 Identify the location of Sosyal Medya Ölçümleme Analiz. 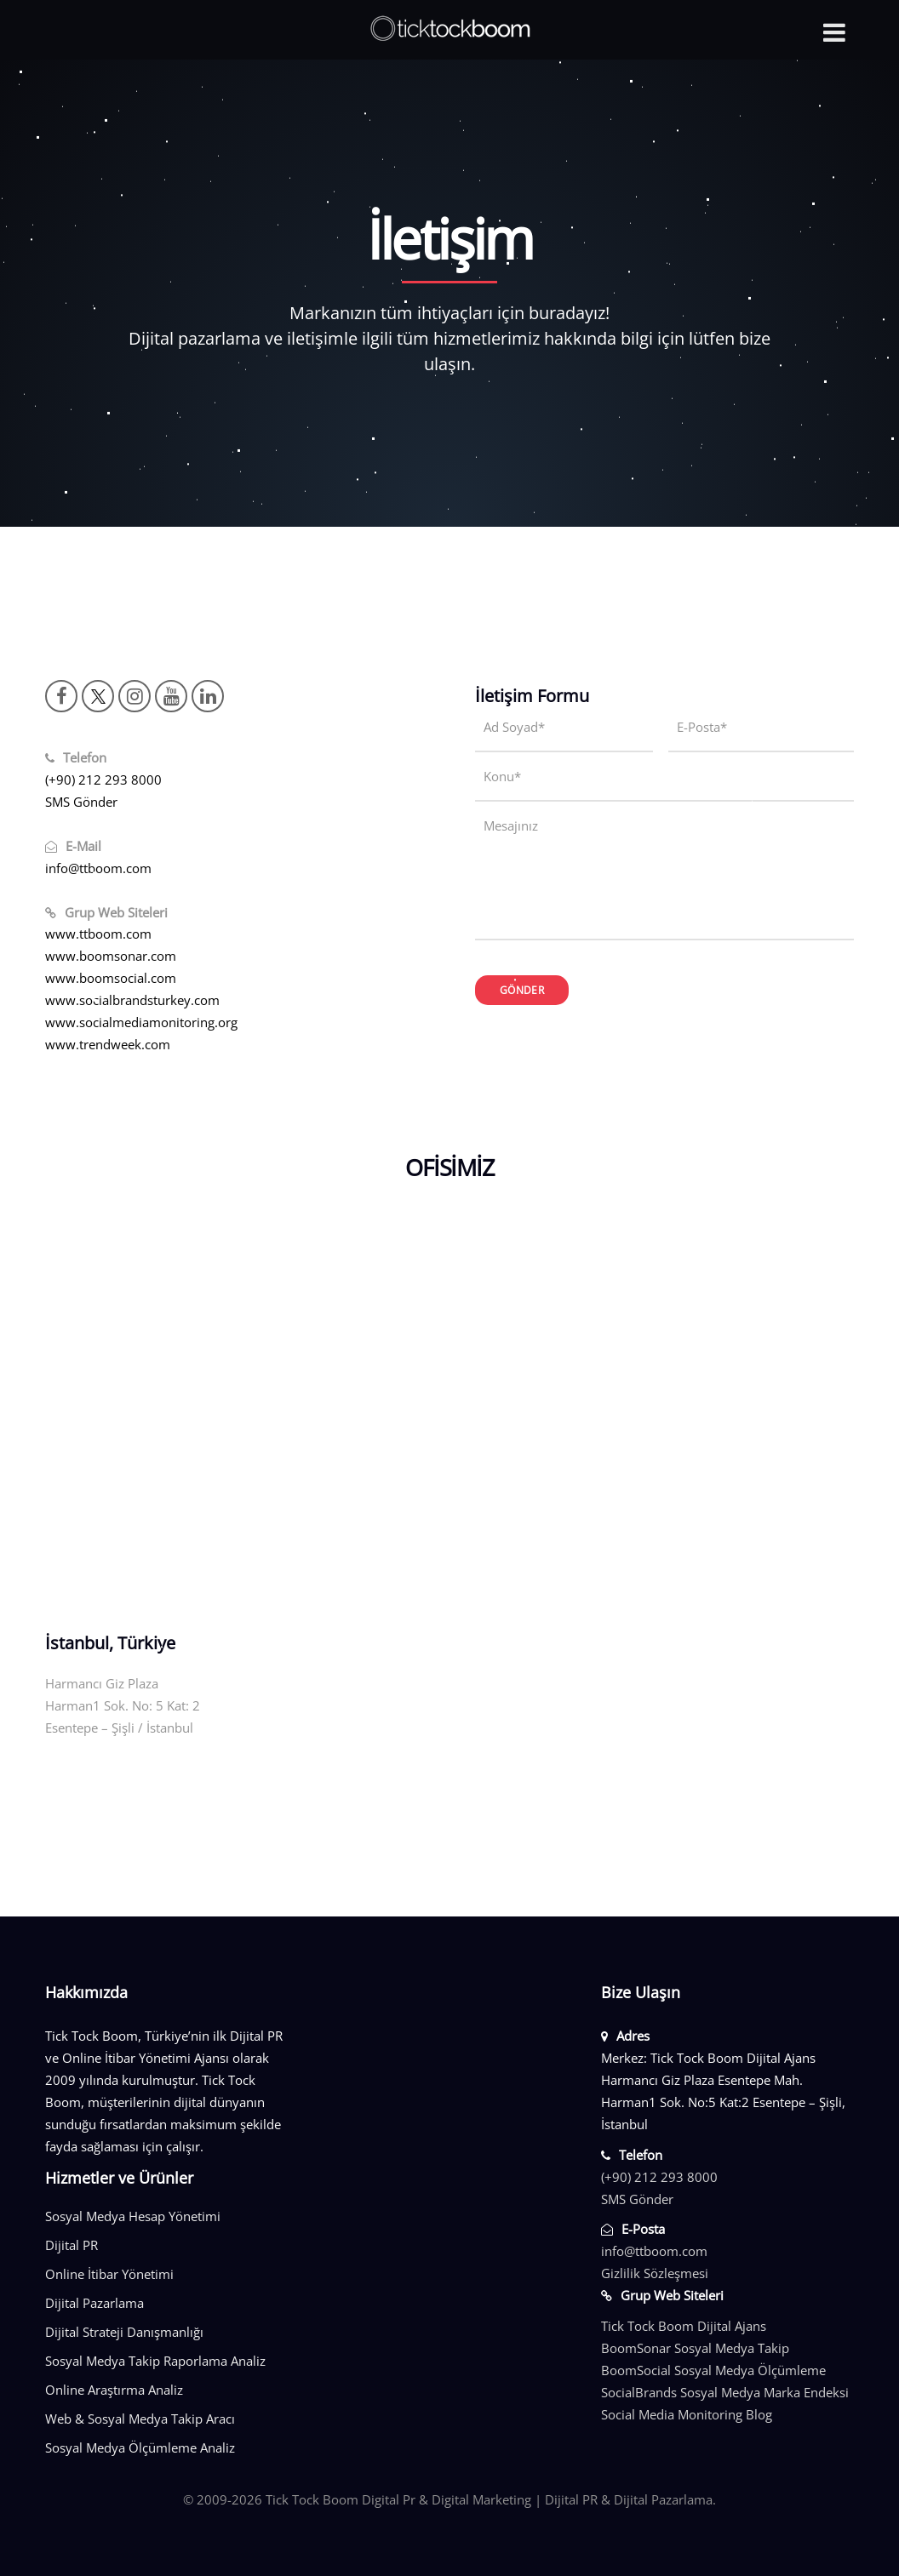
(140, 2447).